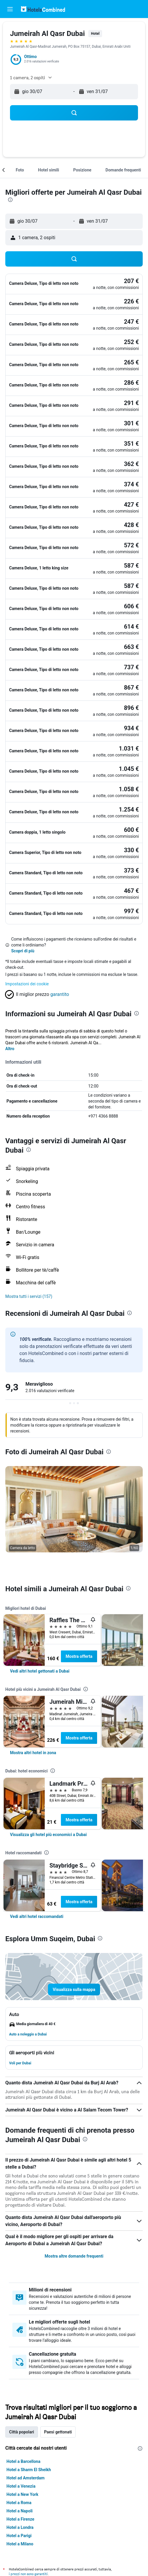  Describe the element at coordinates (19, 2511) in the screenshot. I see `Hotel a Napoli` at that location.